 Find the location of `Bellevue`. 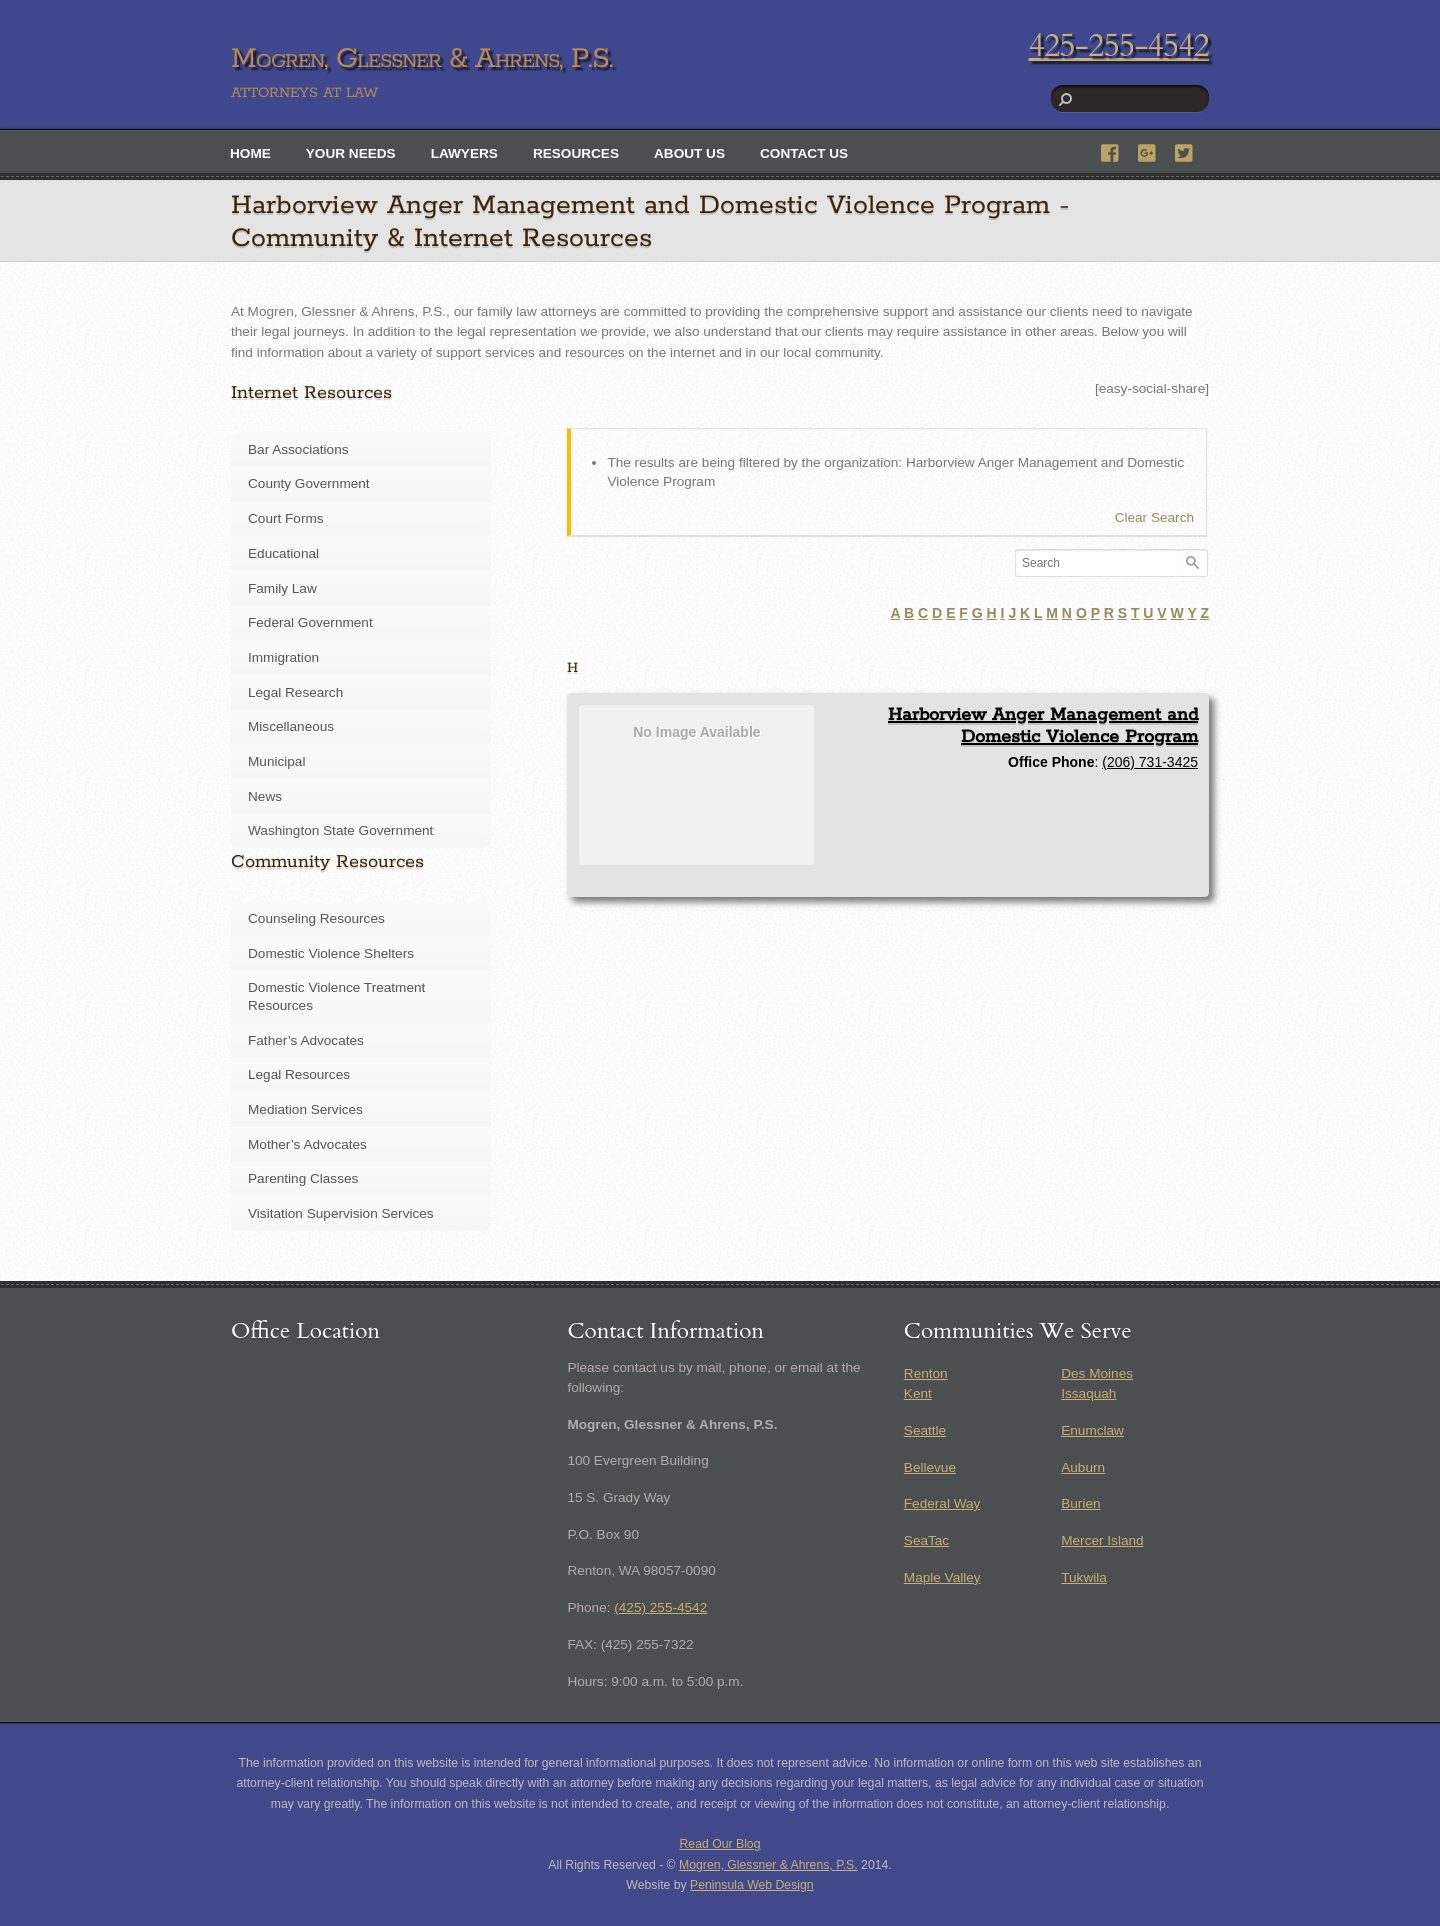

Bellevue is located at coordinates (930, 1467).